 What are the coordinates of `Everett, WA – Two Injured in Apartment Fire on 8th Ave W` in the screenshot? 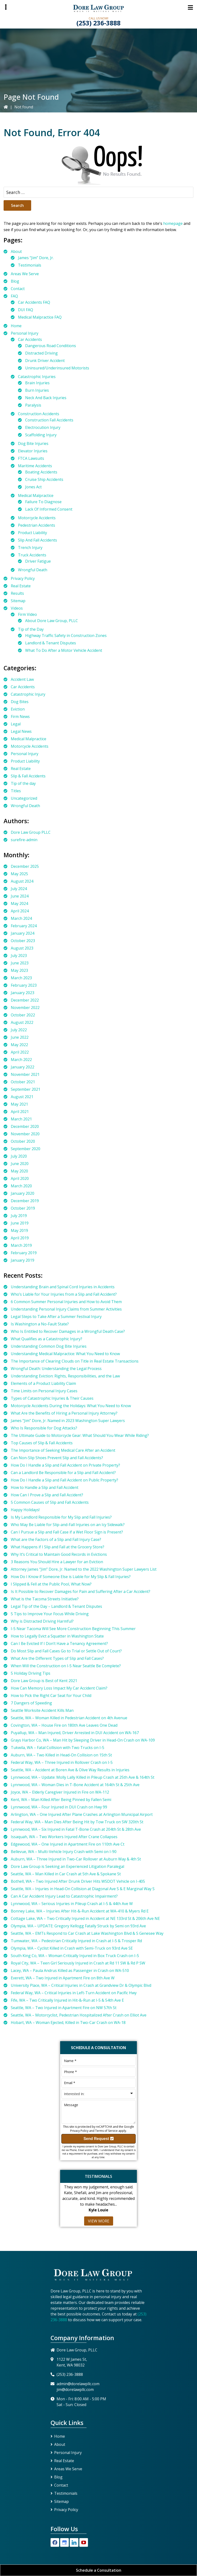 It's located at (63, 1978).